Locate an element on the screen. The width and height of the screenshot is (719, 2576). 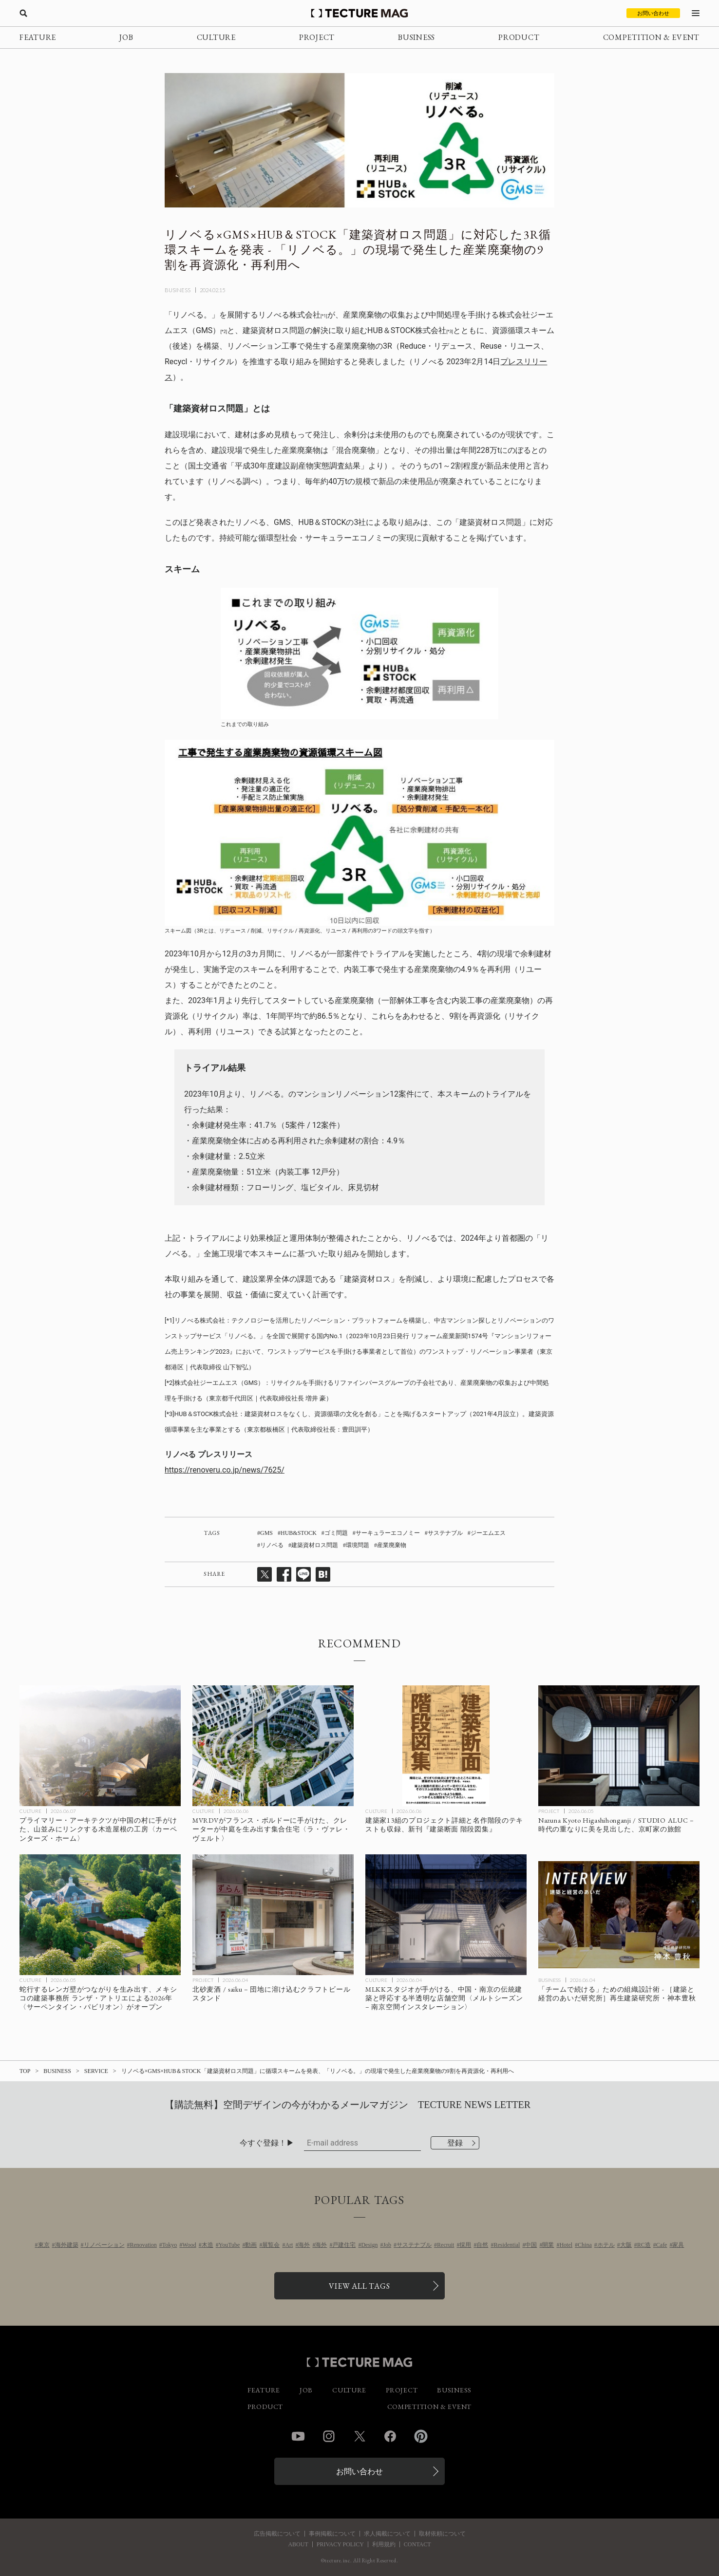
展覧会 is located at coordinates (271, 2245).